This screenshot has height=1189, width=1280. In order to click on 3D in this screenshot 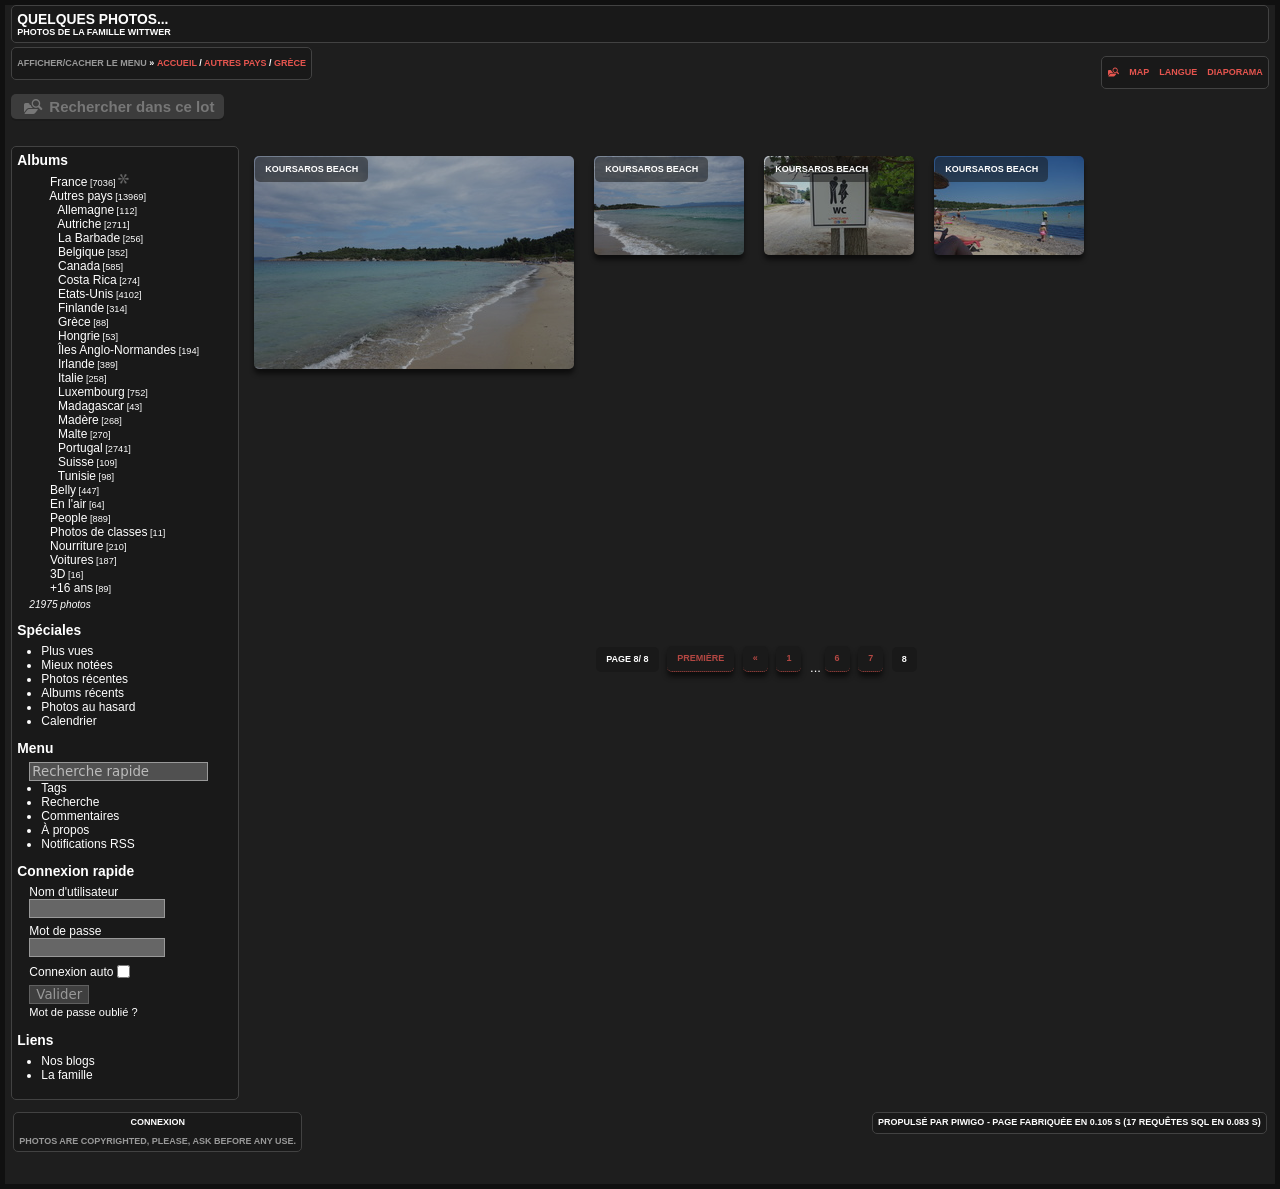, I will do `click(57, 574)`.